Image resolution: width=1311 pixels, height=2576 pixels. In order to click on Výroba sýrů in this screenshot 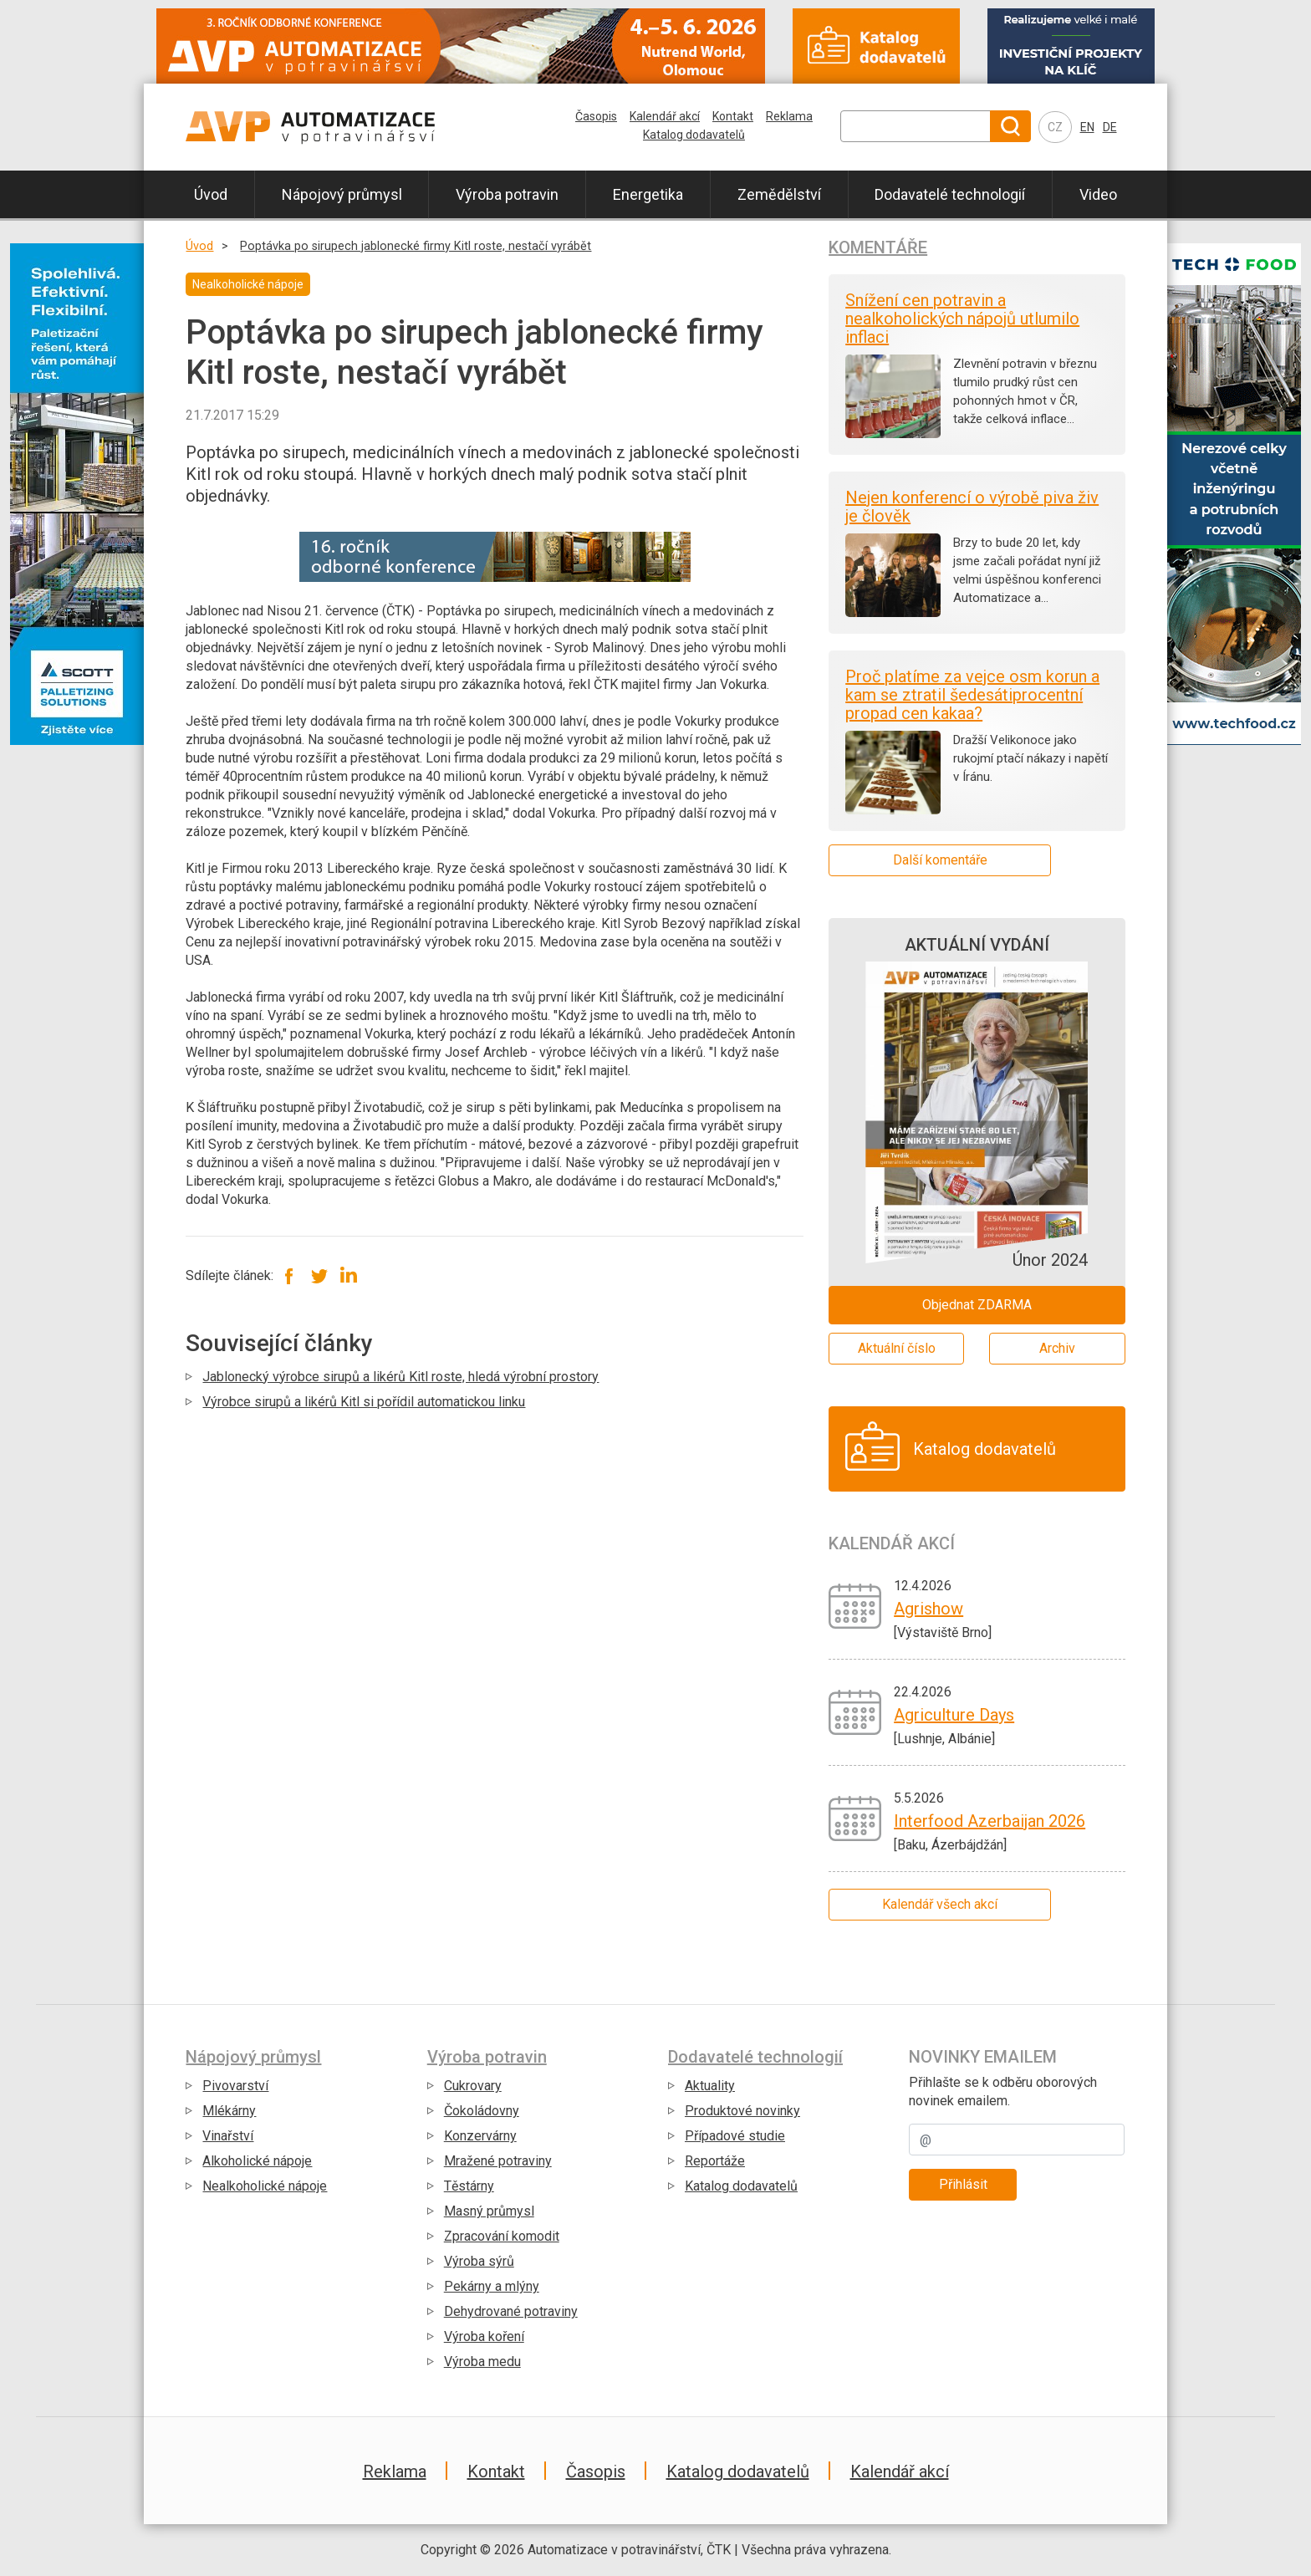, I will do `click(479, 2261)`.